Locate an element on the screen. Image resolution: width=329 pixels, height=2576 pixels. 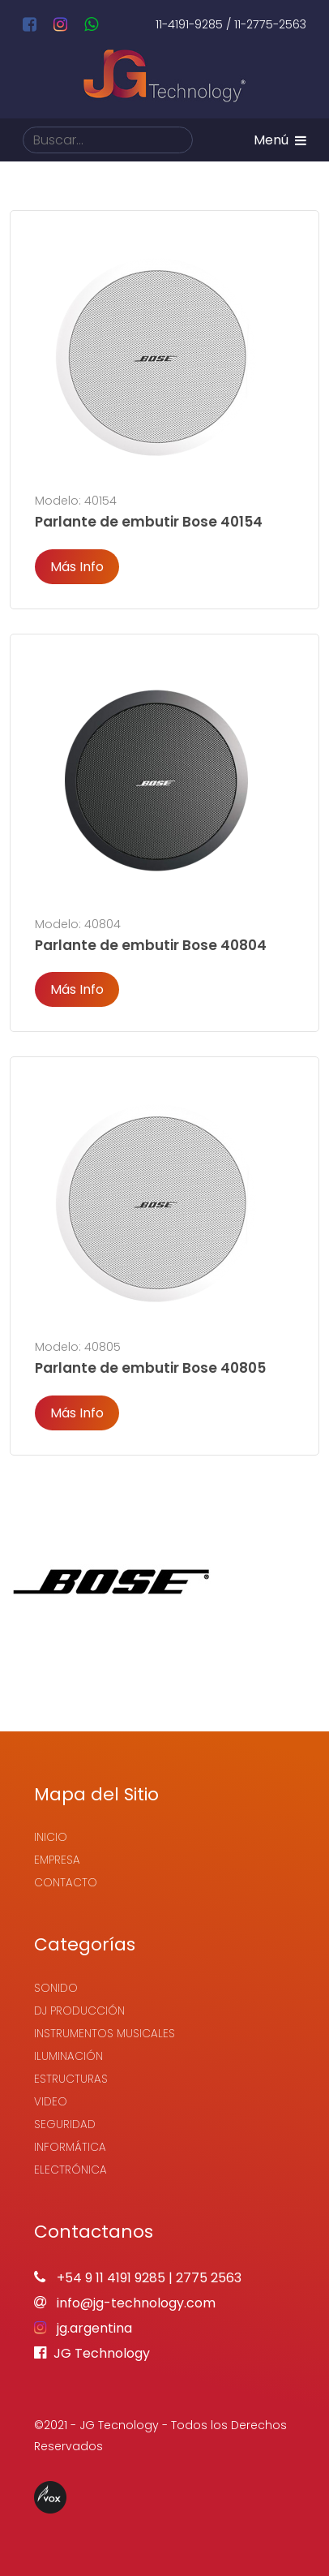
JG Technology is located at coordinates (92, 2353).